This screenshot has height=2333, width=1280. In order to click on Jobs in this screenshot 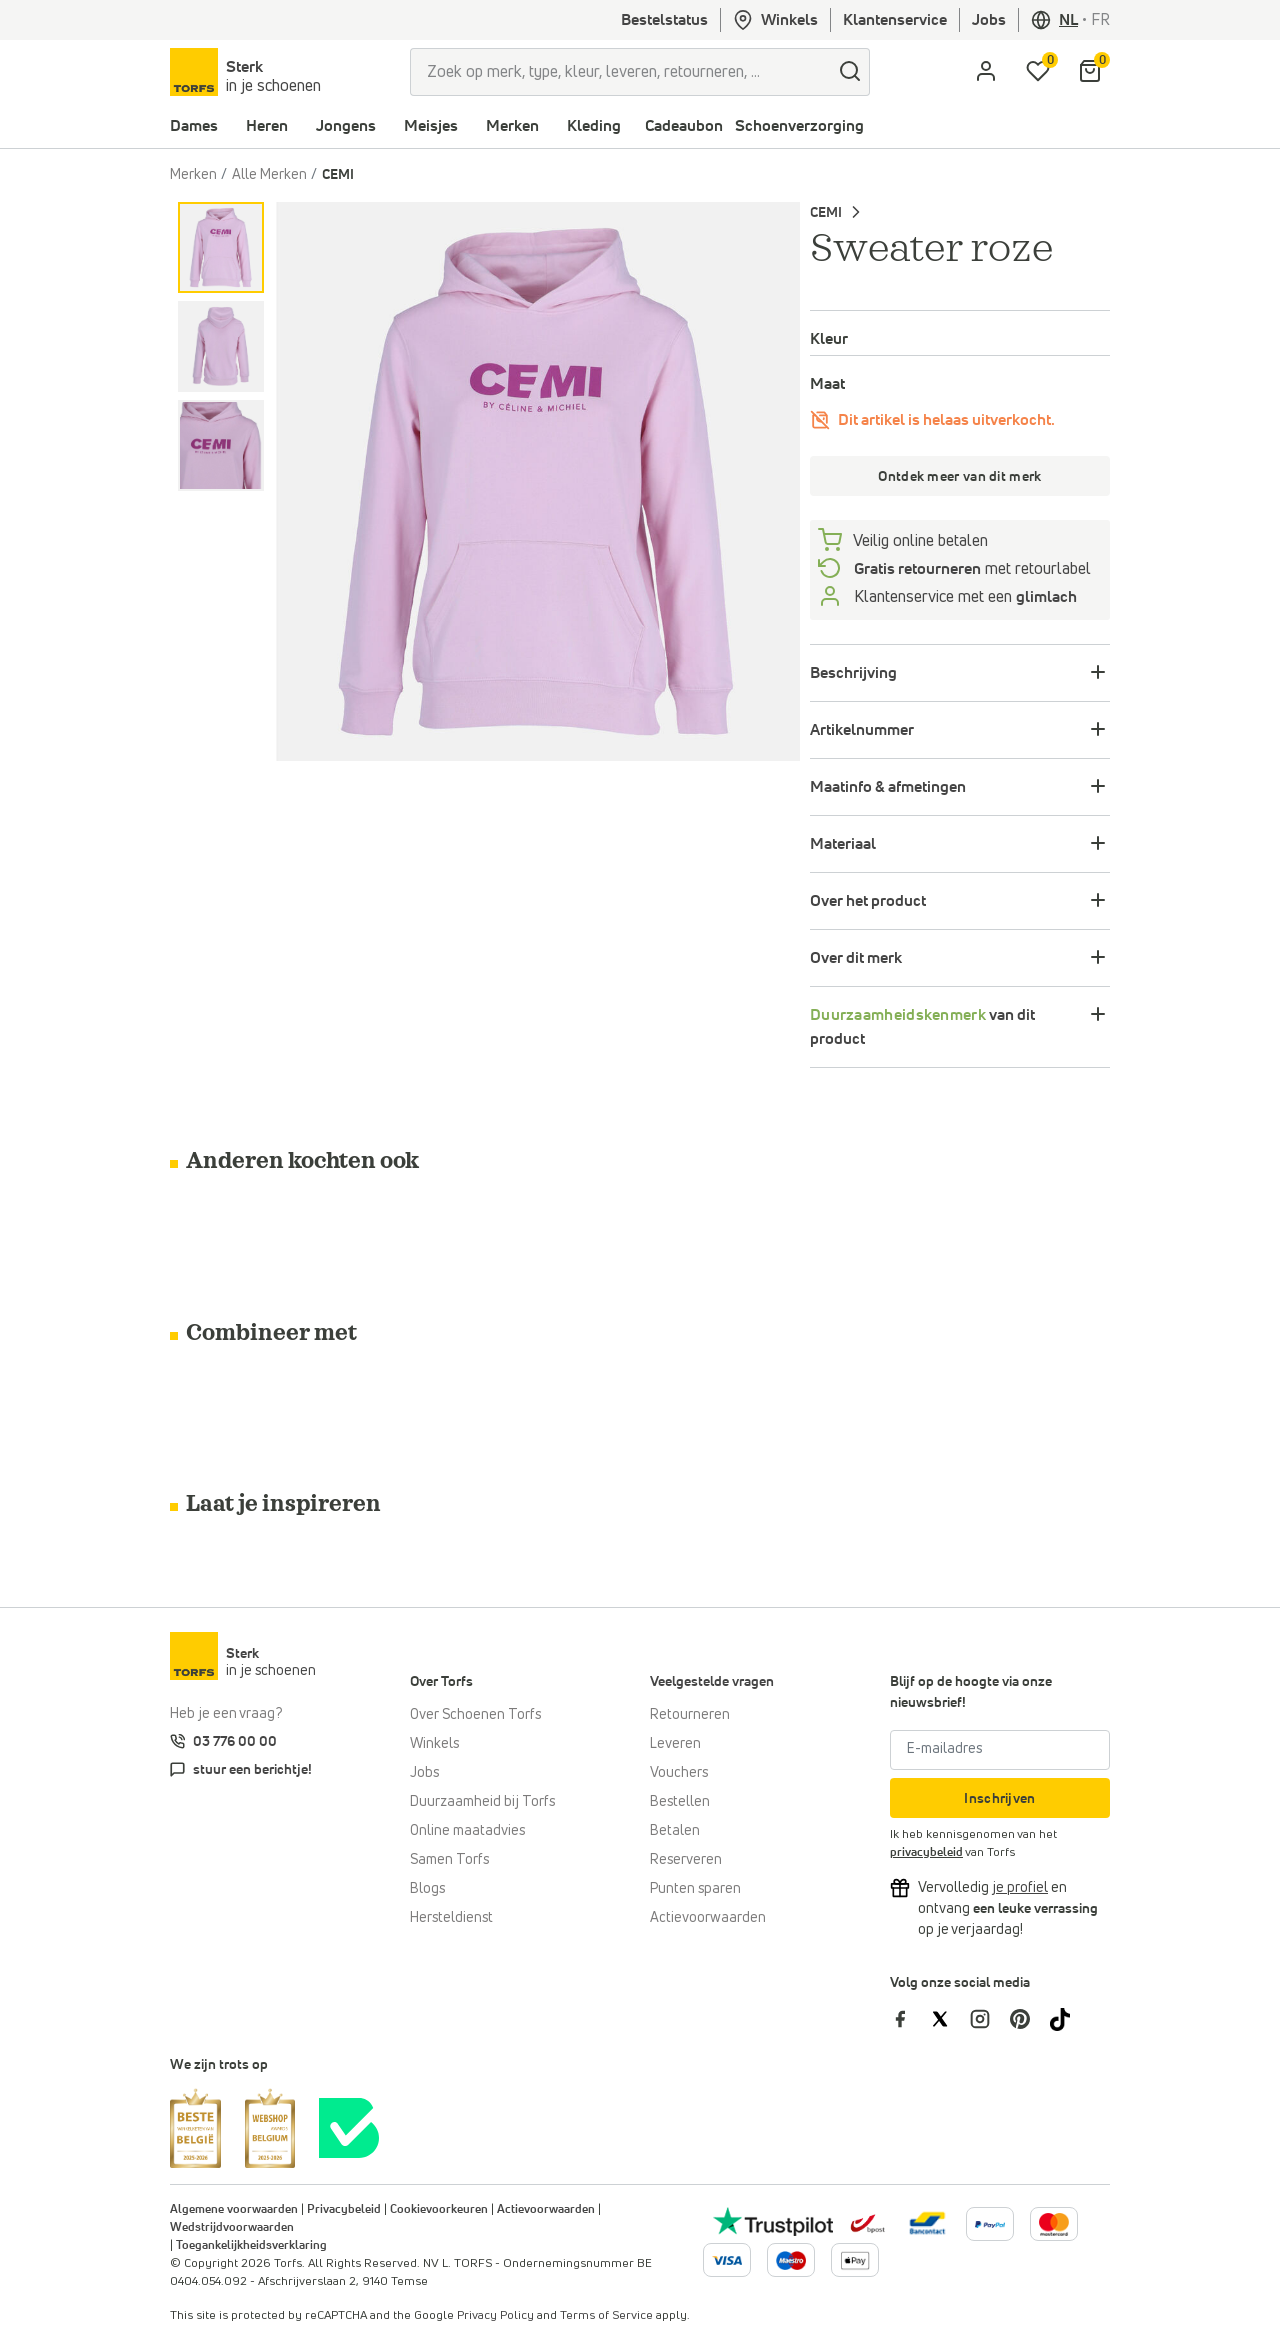, I will do `click(989, 20)`.